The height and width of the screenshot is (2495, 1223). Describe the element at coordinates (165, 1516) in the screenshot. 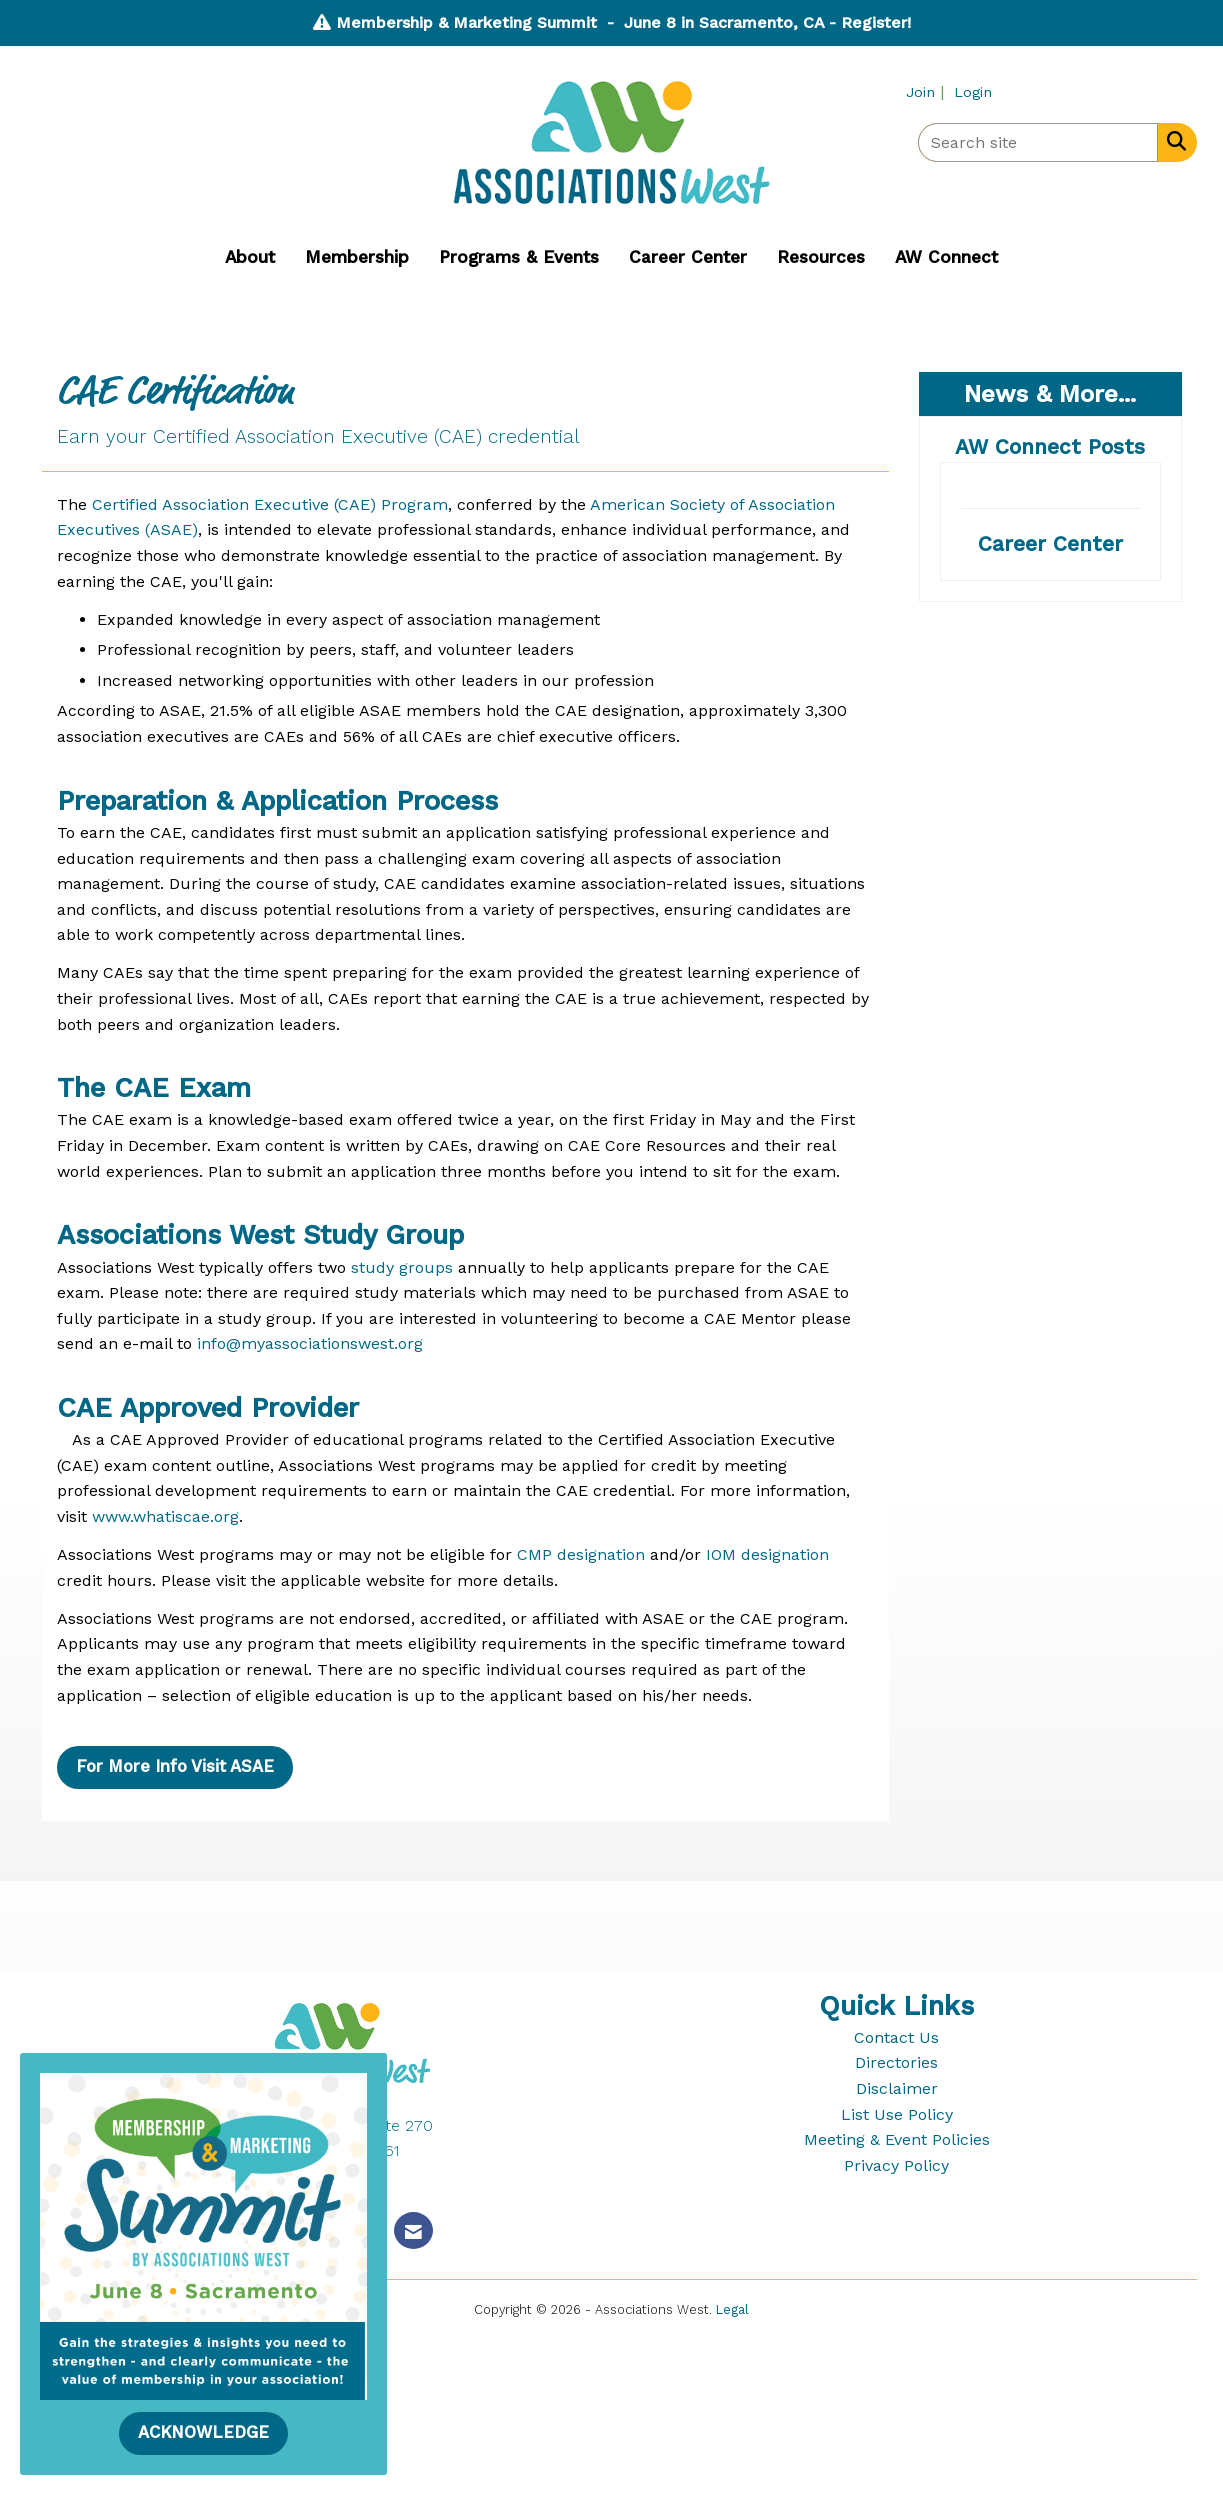

I see `www.whatiscae.org` at that location.